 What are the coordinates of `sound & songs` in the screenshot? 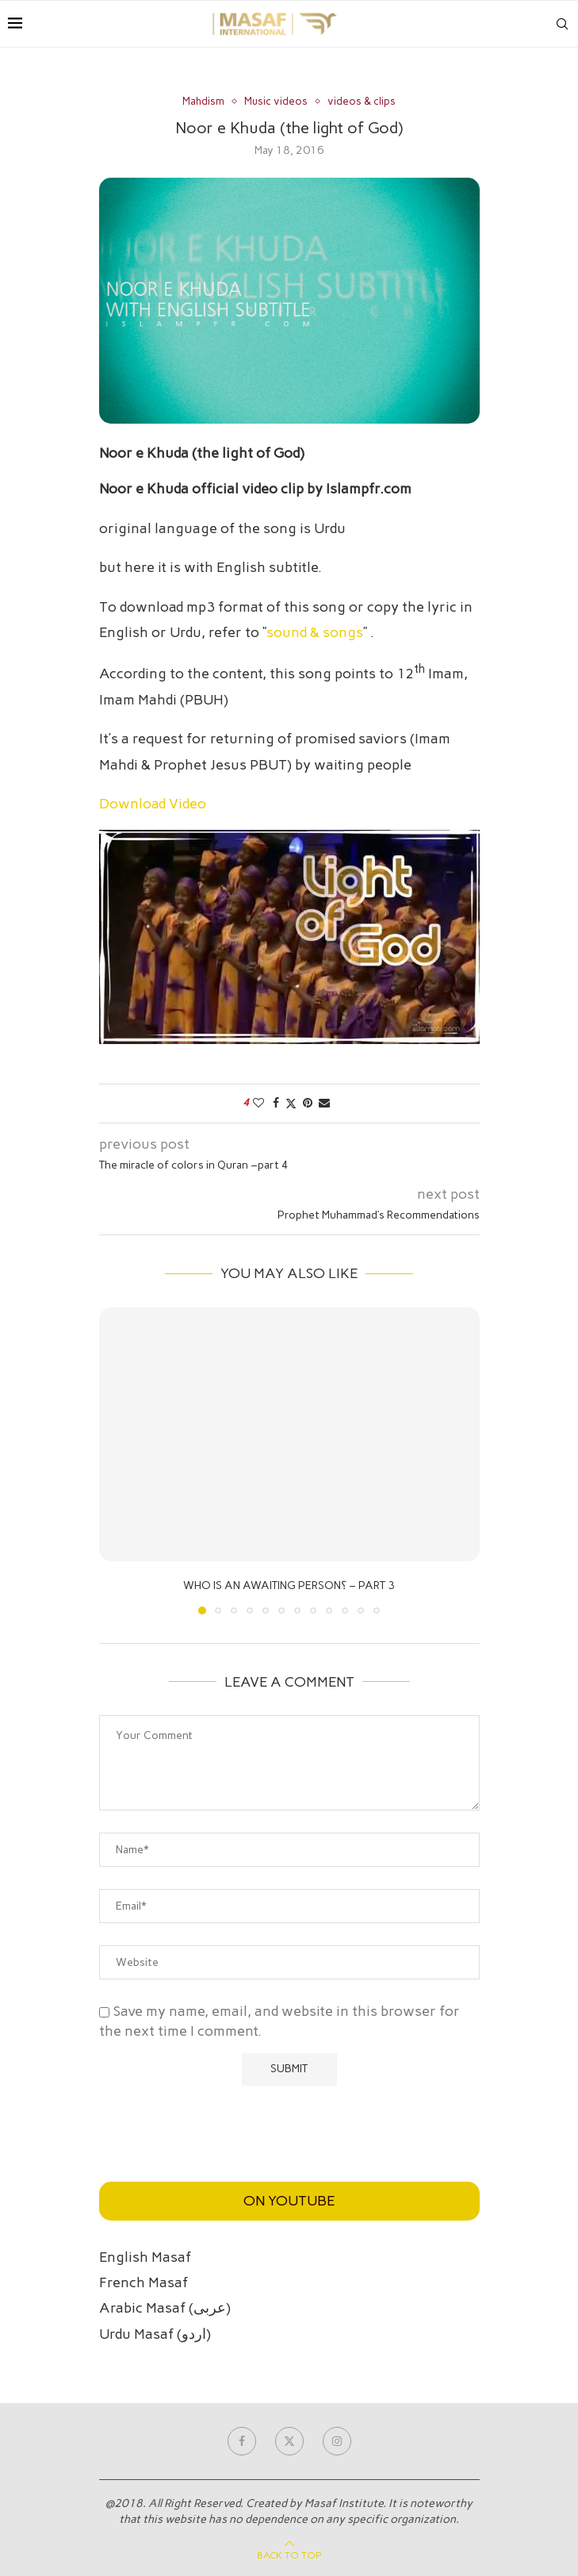 It's located at (314, 632).